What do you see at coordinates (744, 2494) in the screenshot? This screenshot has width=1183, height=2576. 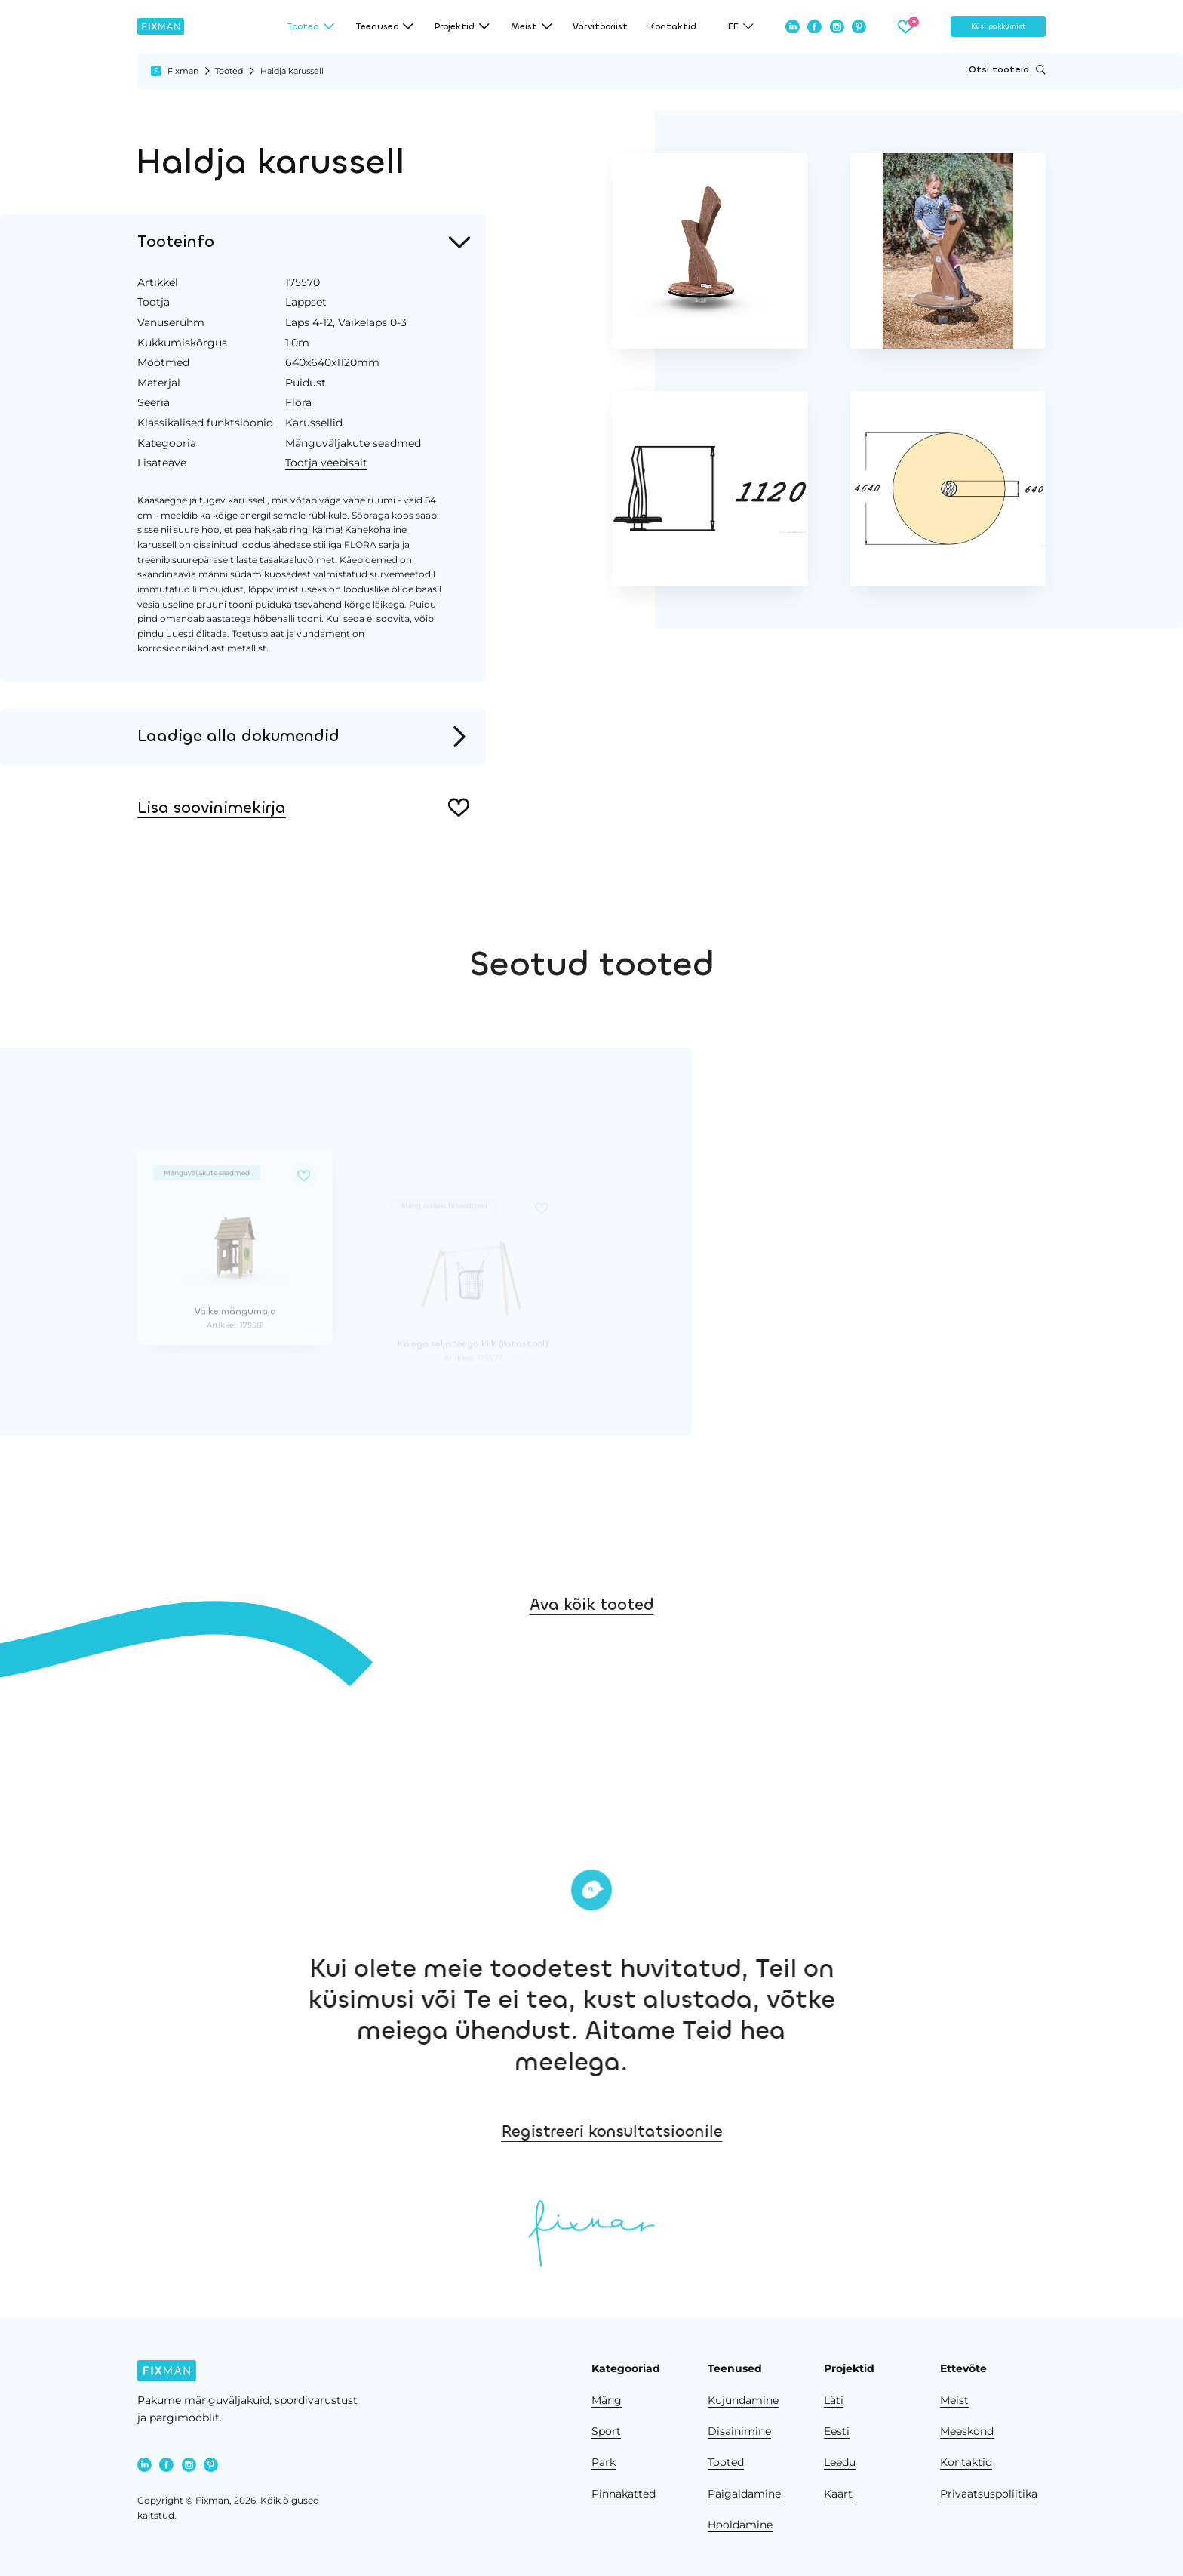 I see `Paigaldamine` at bounding box center [744, 2494].